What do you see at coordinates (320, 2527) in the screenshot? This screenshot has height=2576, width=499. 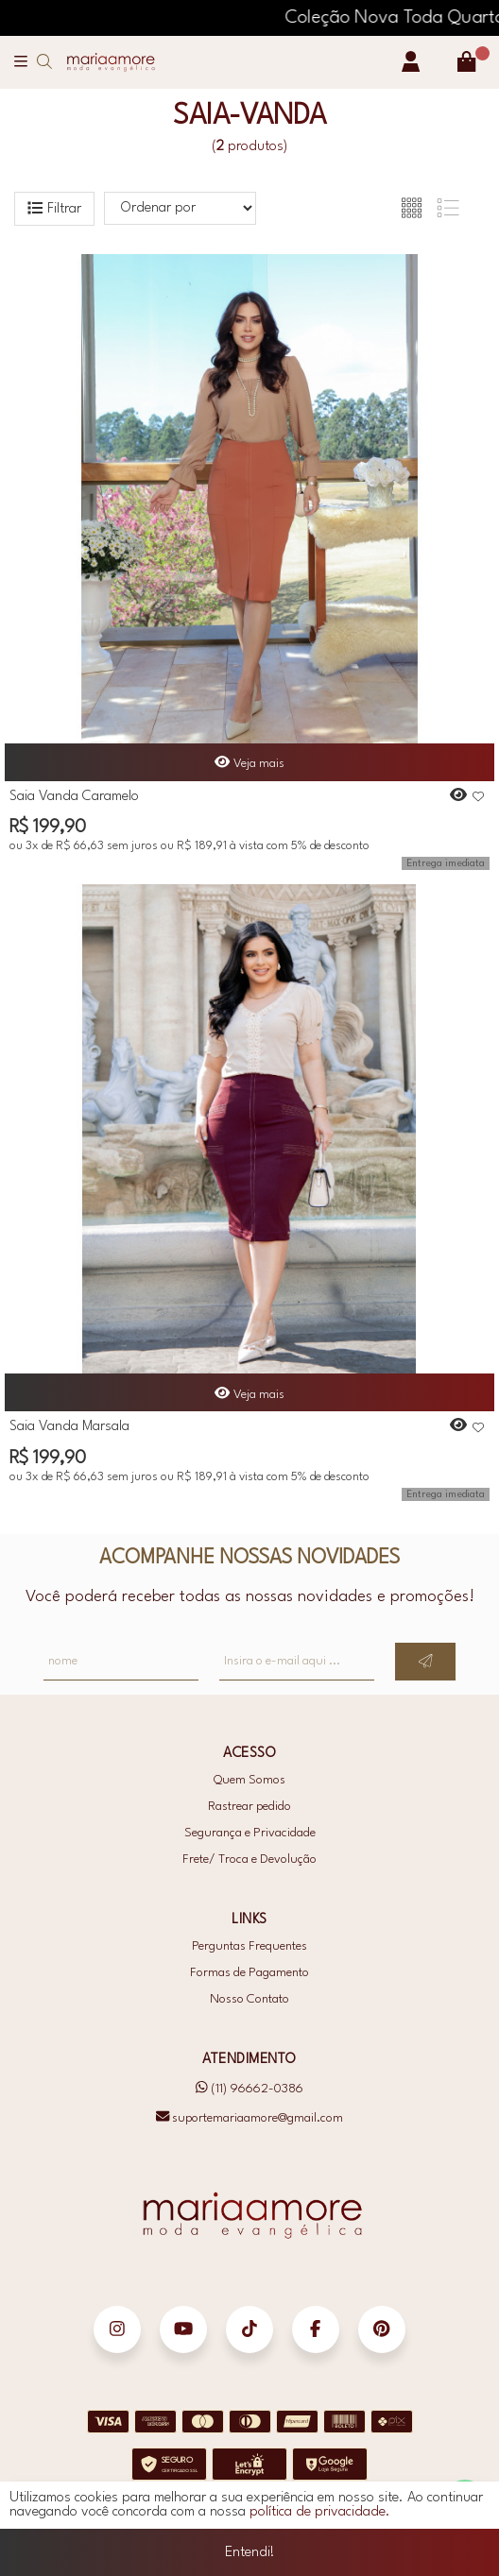 I see `política de privacidade.` at bounding box center [320, 2527].